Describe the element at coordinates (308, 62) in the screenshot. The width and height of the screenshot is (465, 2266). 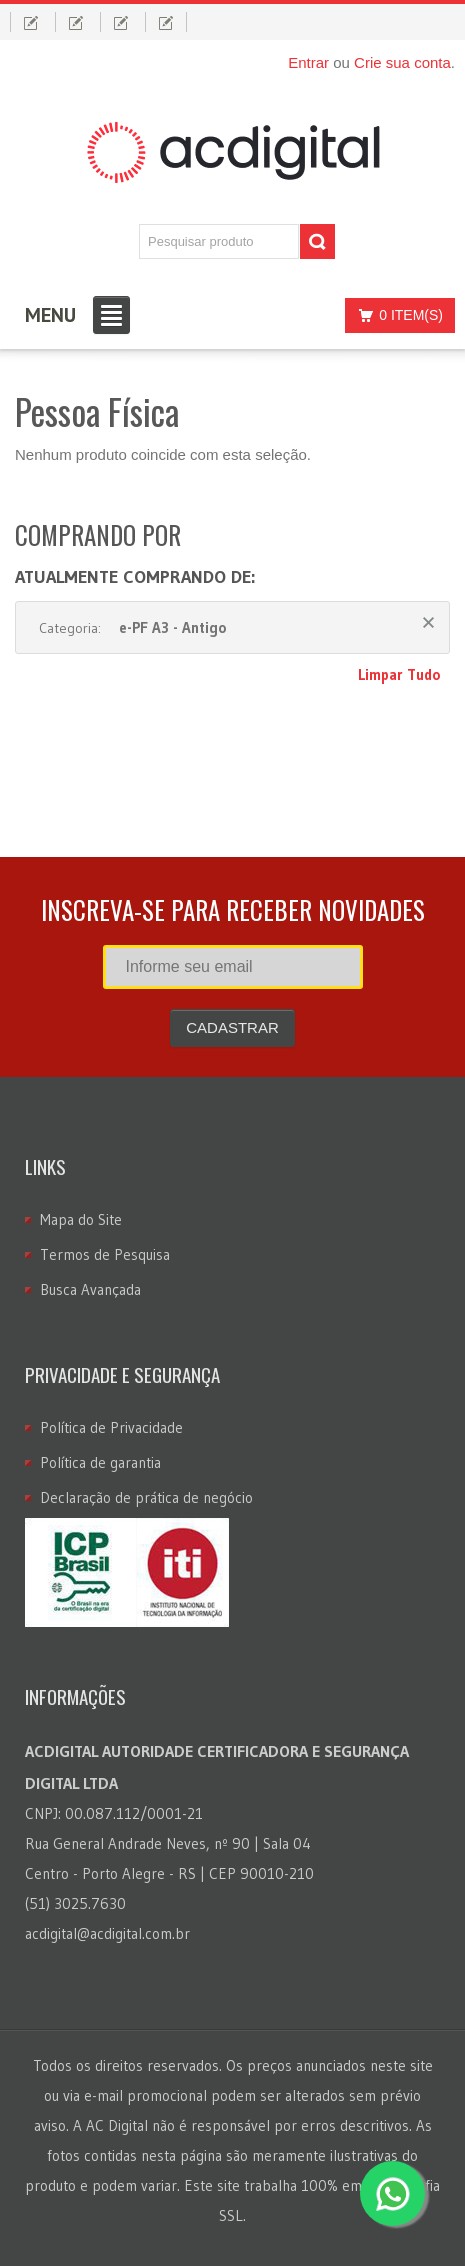
I see `Entrar` at that location.